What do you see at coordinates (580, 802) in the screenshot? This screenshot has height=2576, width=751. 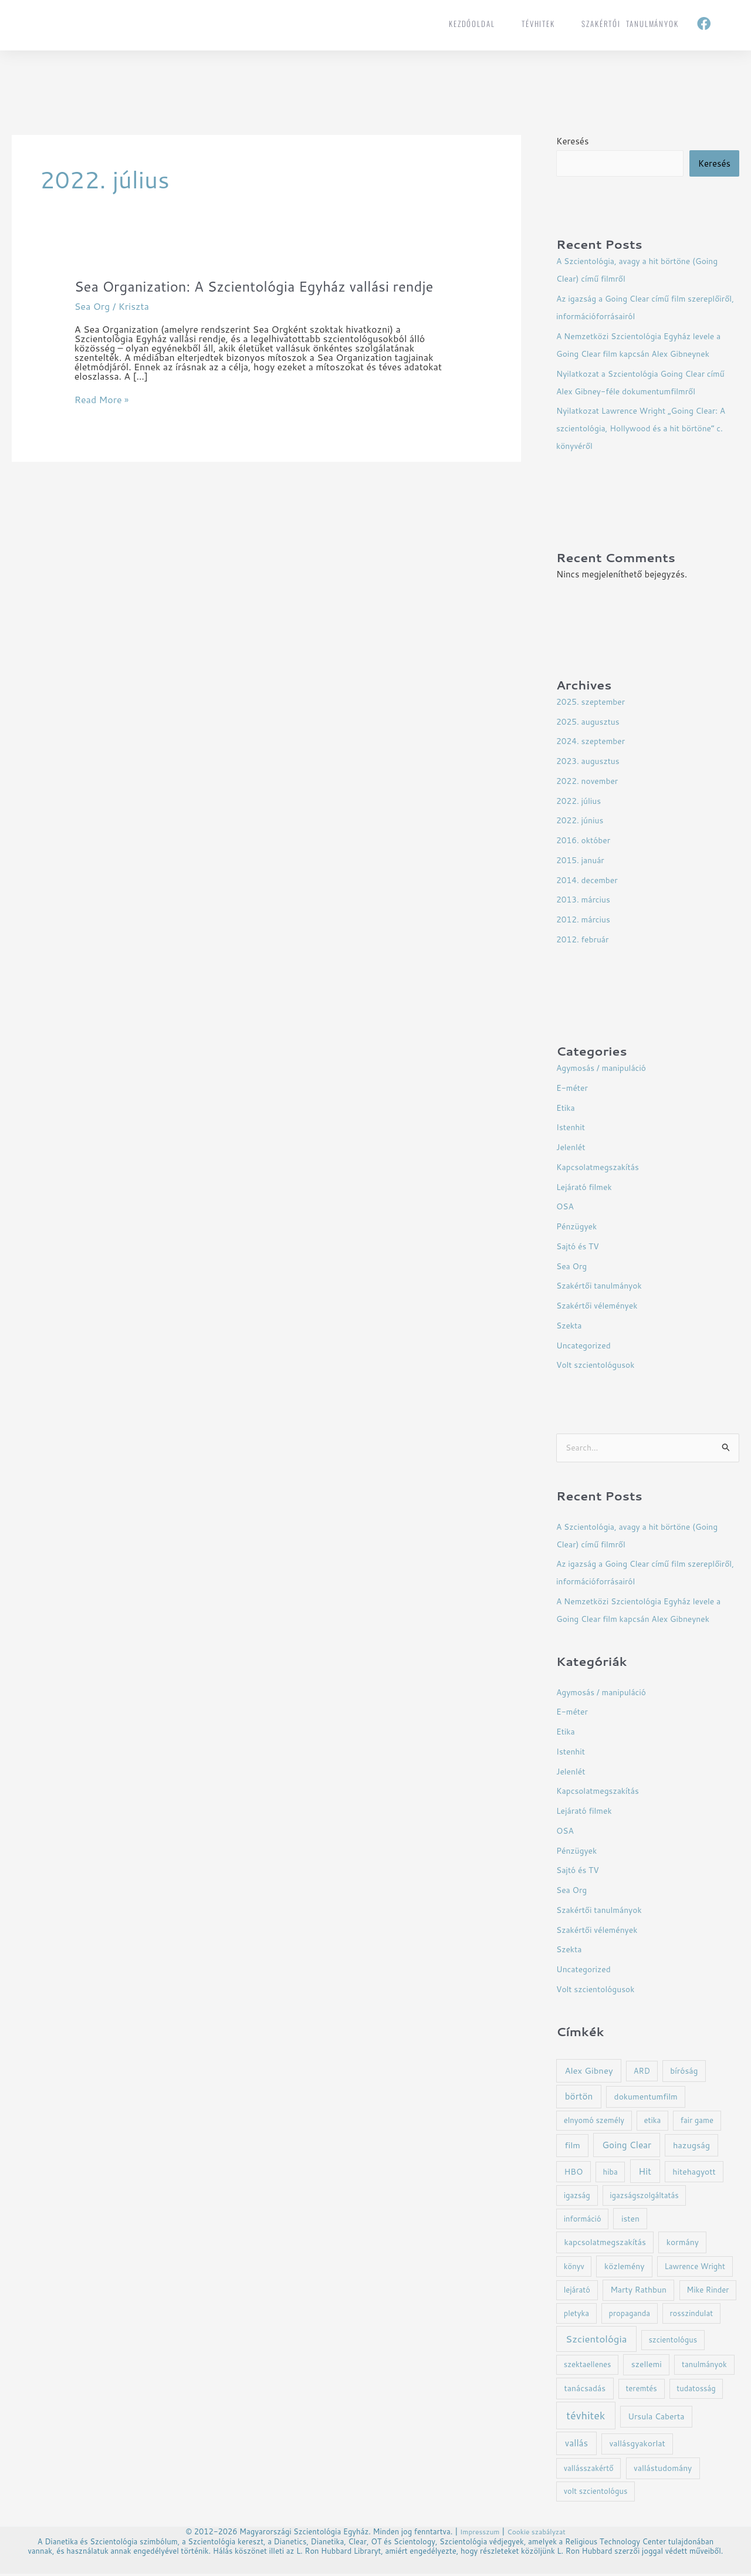 I see `2022. július` at bounding box center [580, 802].